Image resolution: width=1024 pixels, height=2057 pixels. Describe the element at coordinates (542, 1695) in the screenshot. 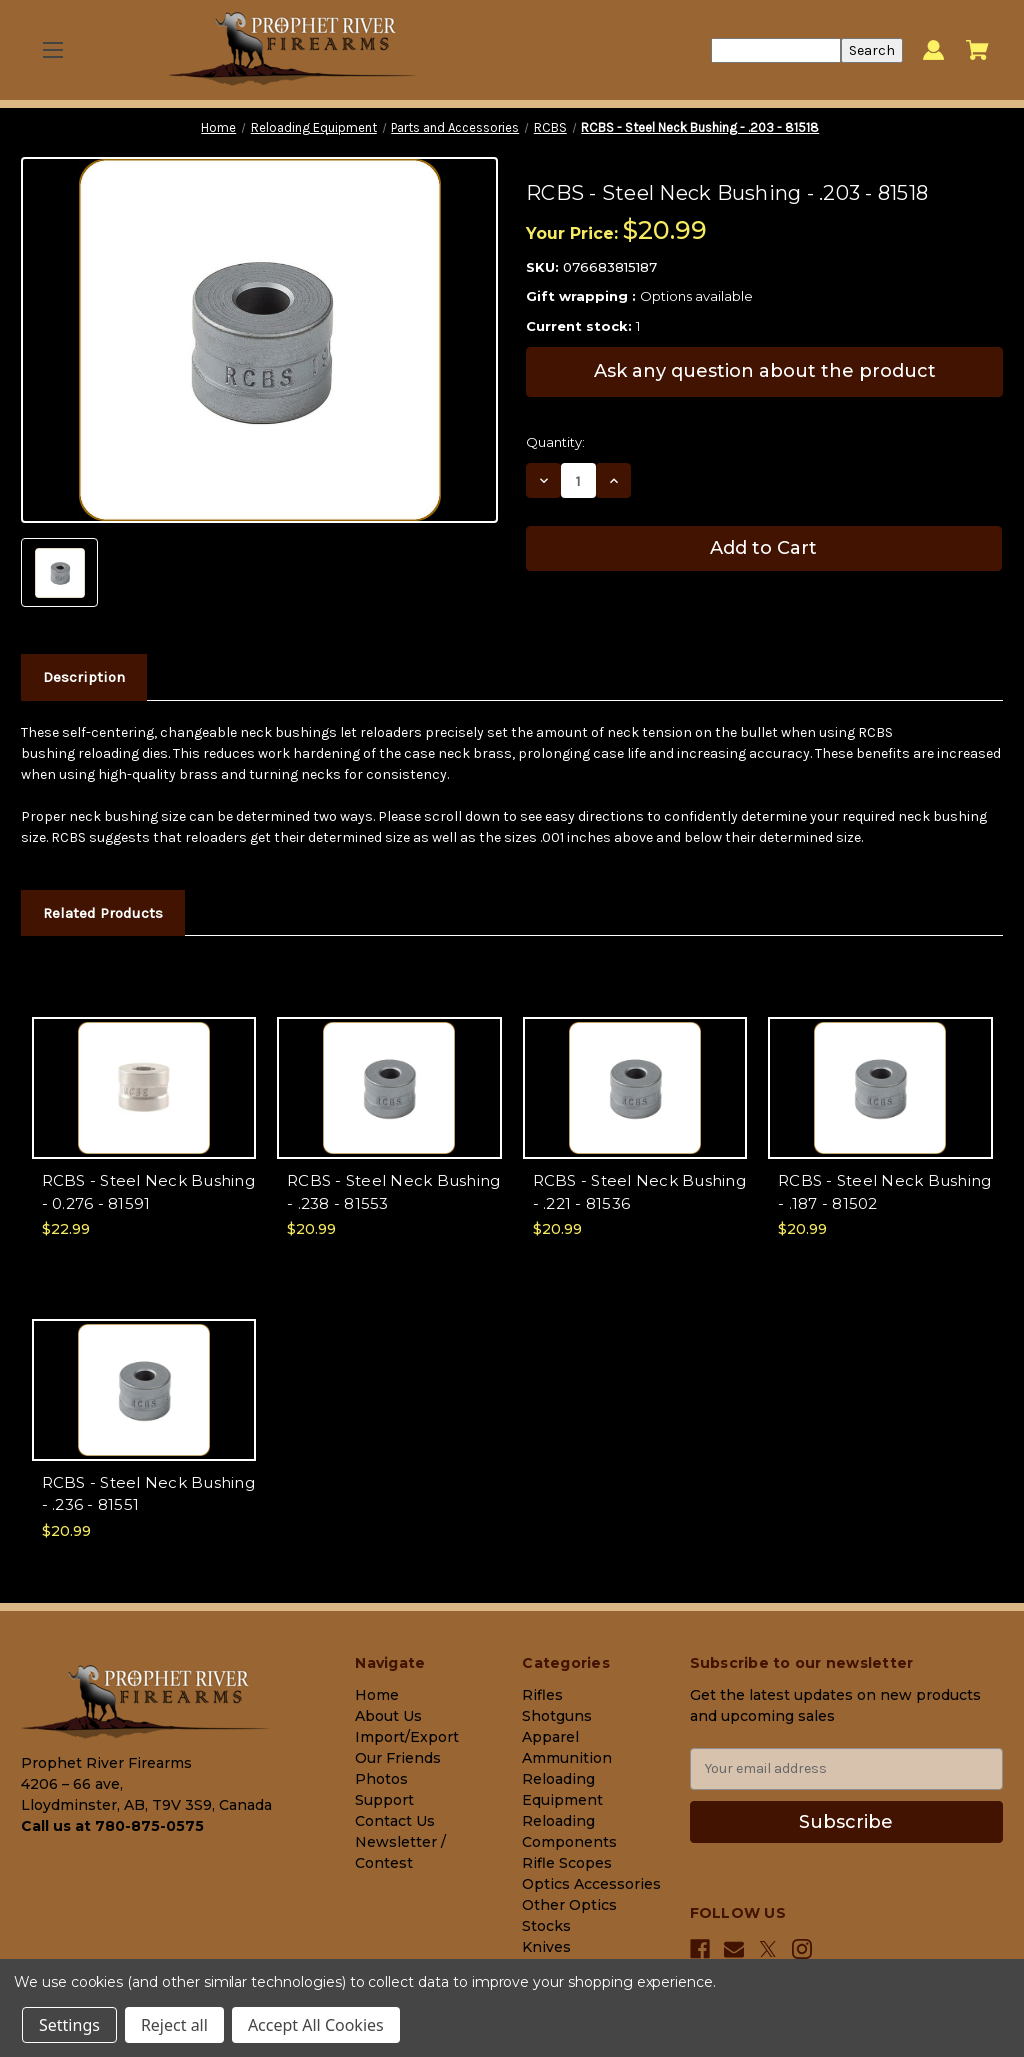

I see `Rifles` at that location.